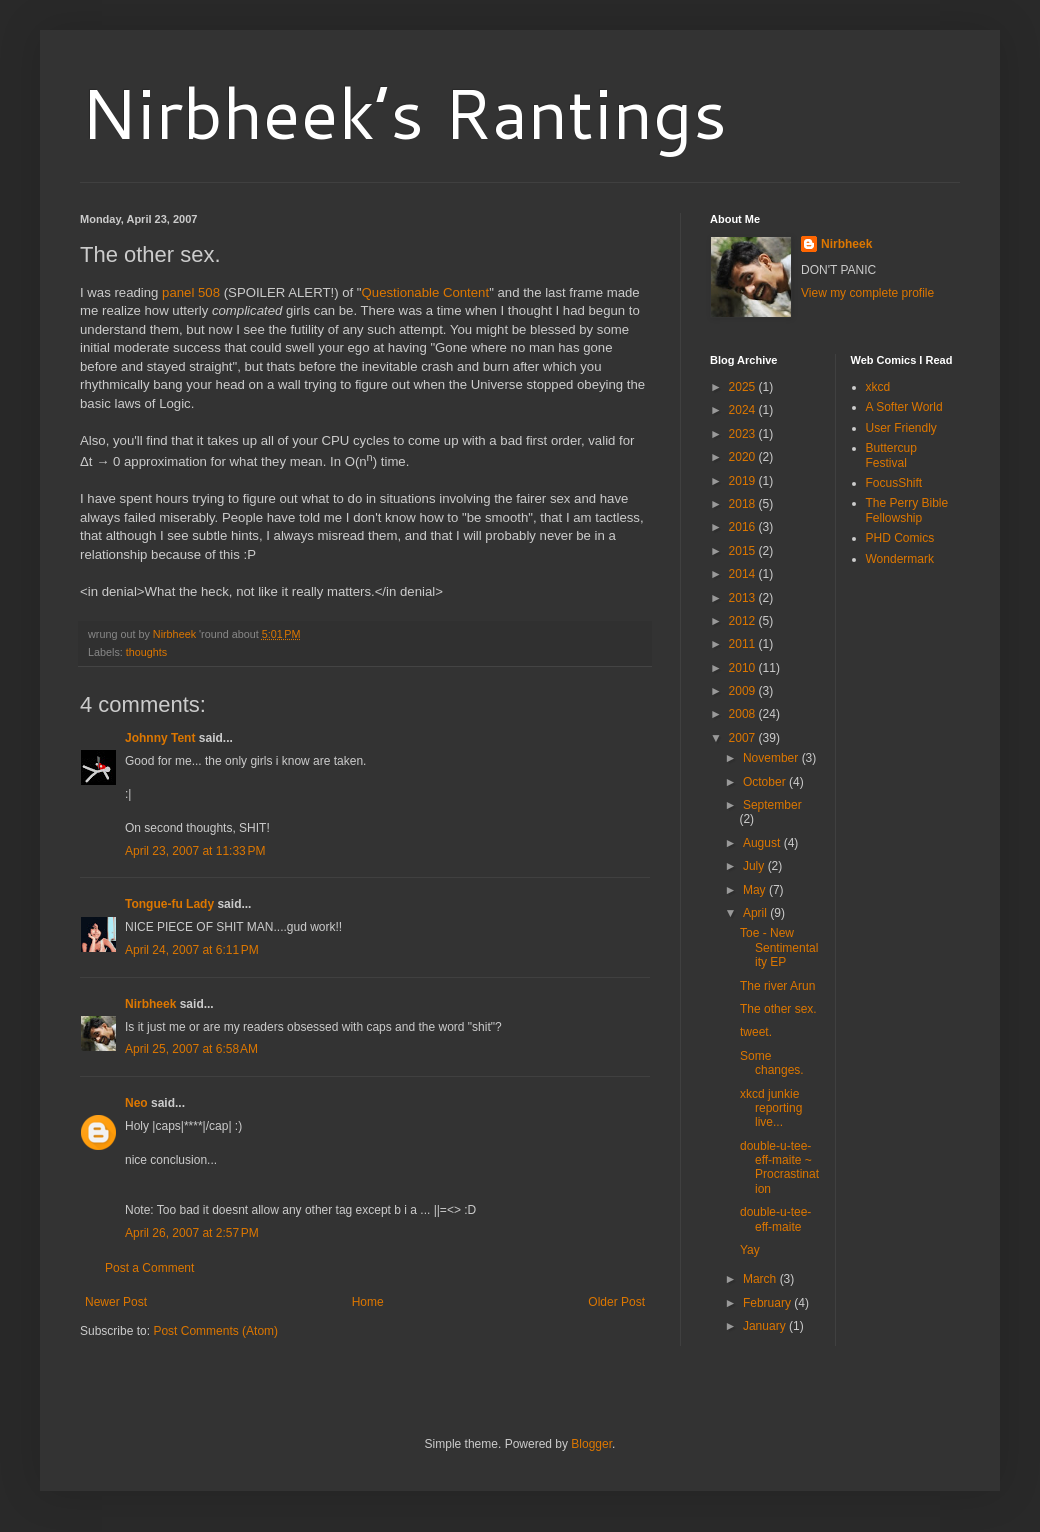 The width and height of the screenshot is (1040, 1532). Describe the element at coordinates (192, 1233) in the screenshot. I see `April 26, 2007 at 2:57 PM` at that location.